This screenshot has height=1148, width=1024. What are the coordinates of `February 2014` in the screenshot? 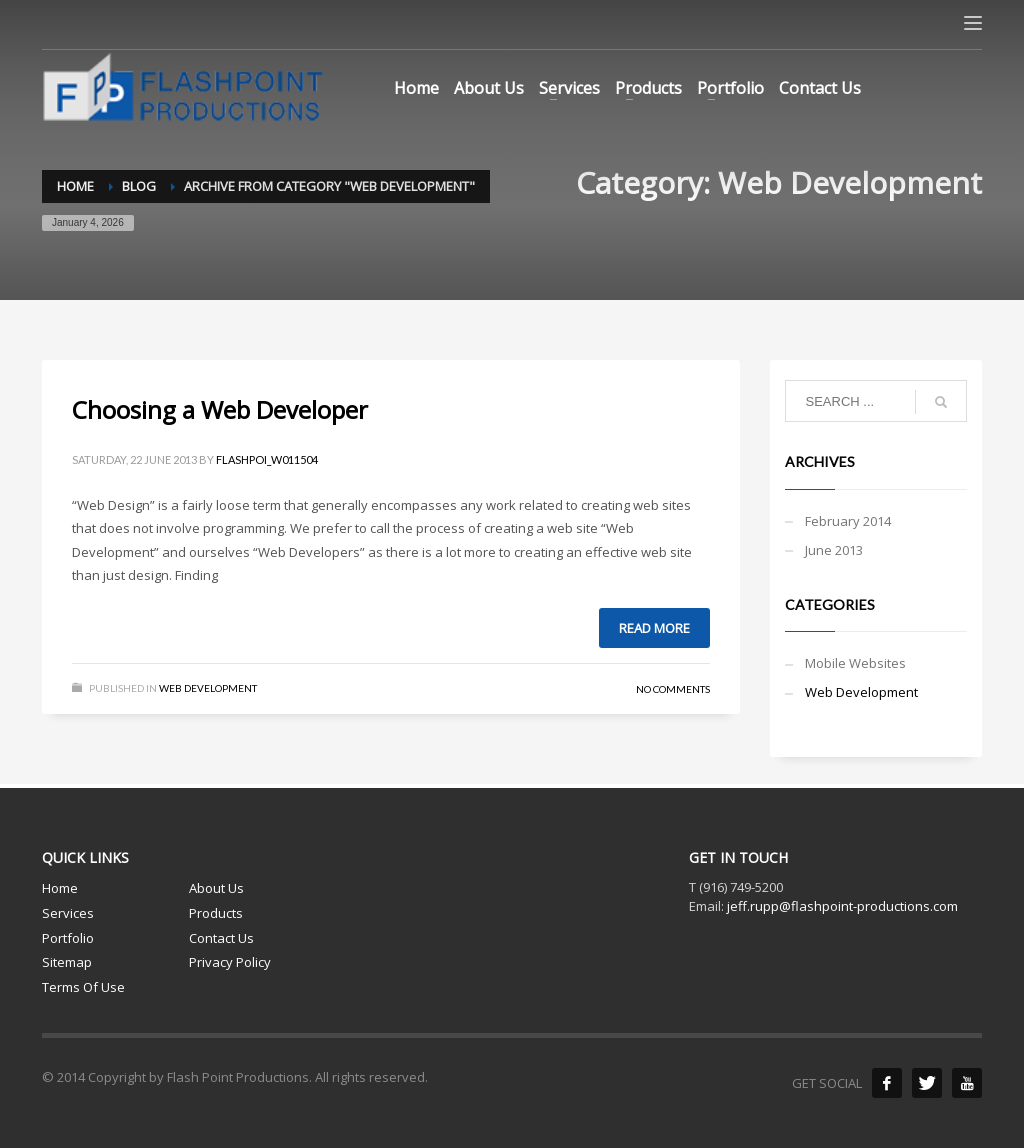 It's located at (848, 521).